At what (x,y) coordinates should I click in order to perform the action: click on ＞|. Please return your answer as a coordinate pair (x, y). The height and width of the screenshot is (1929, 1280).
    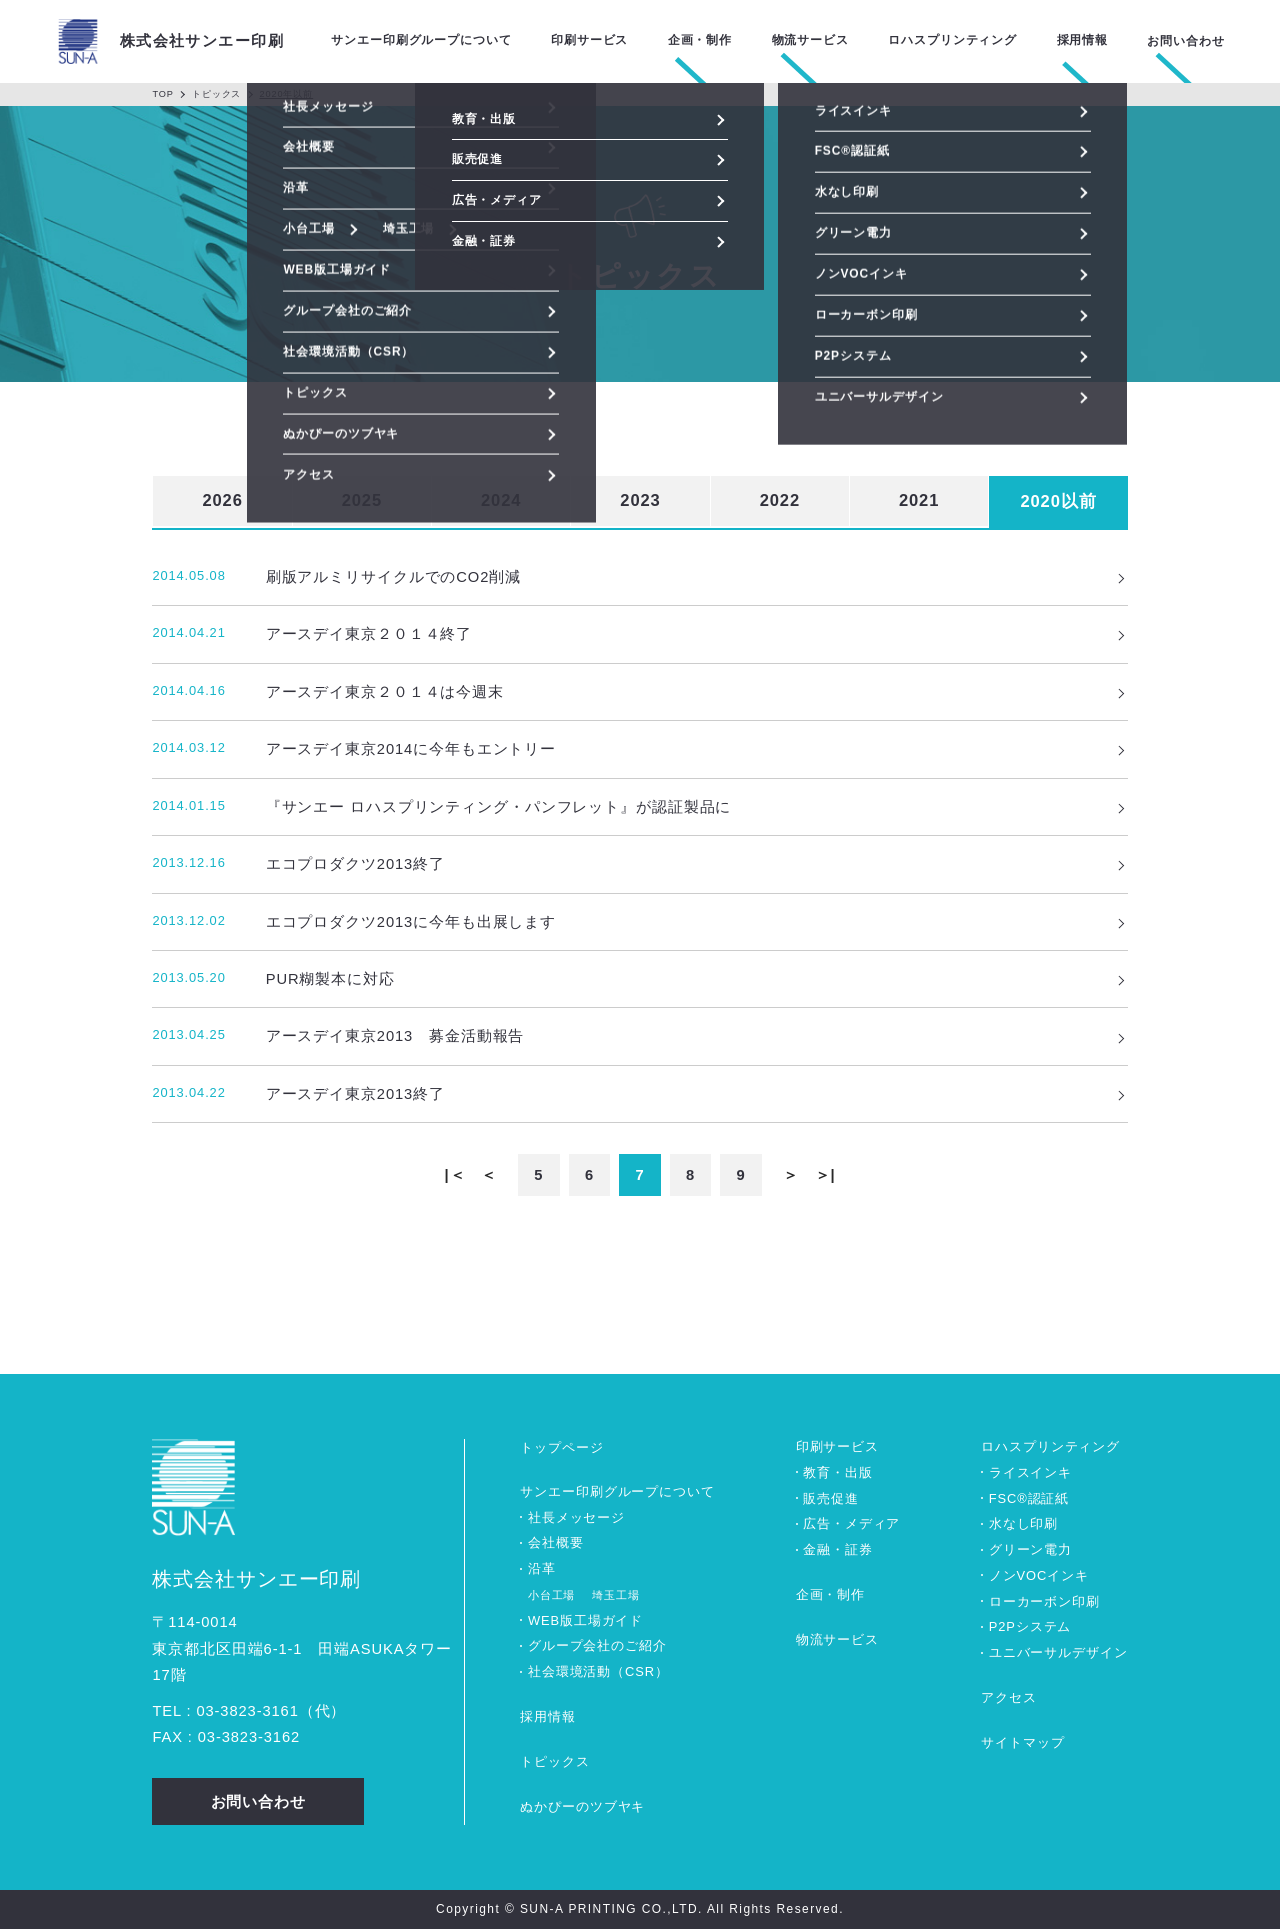
    Looking at the image, I should click on (825, 1175).